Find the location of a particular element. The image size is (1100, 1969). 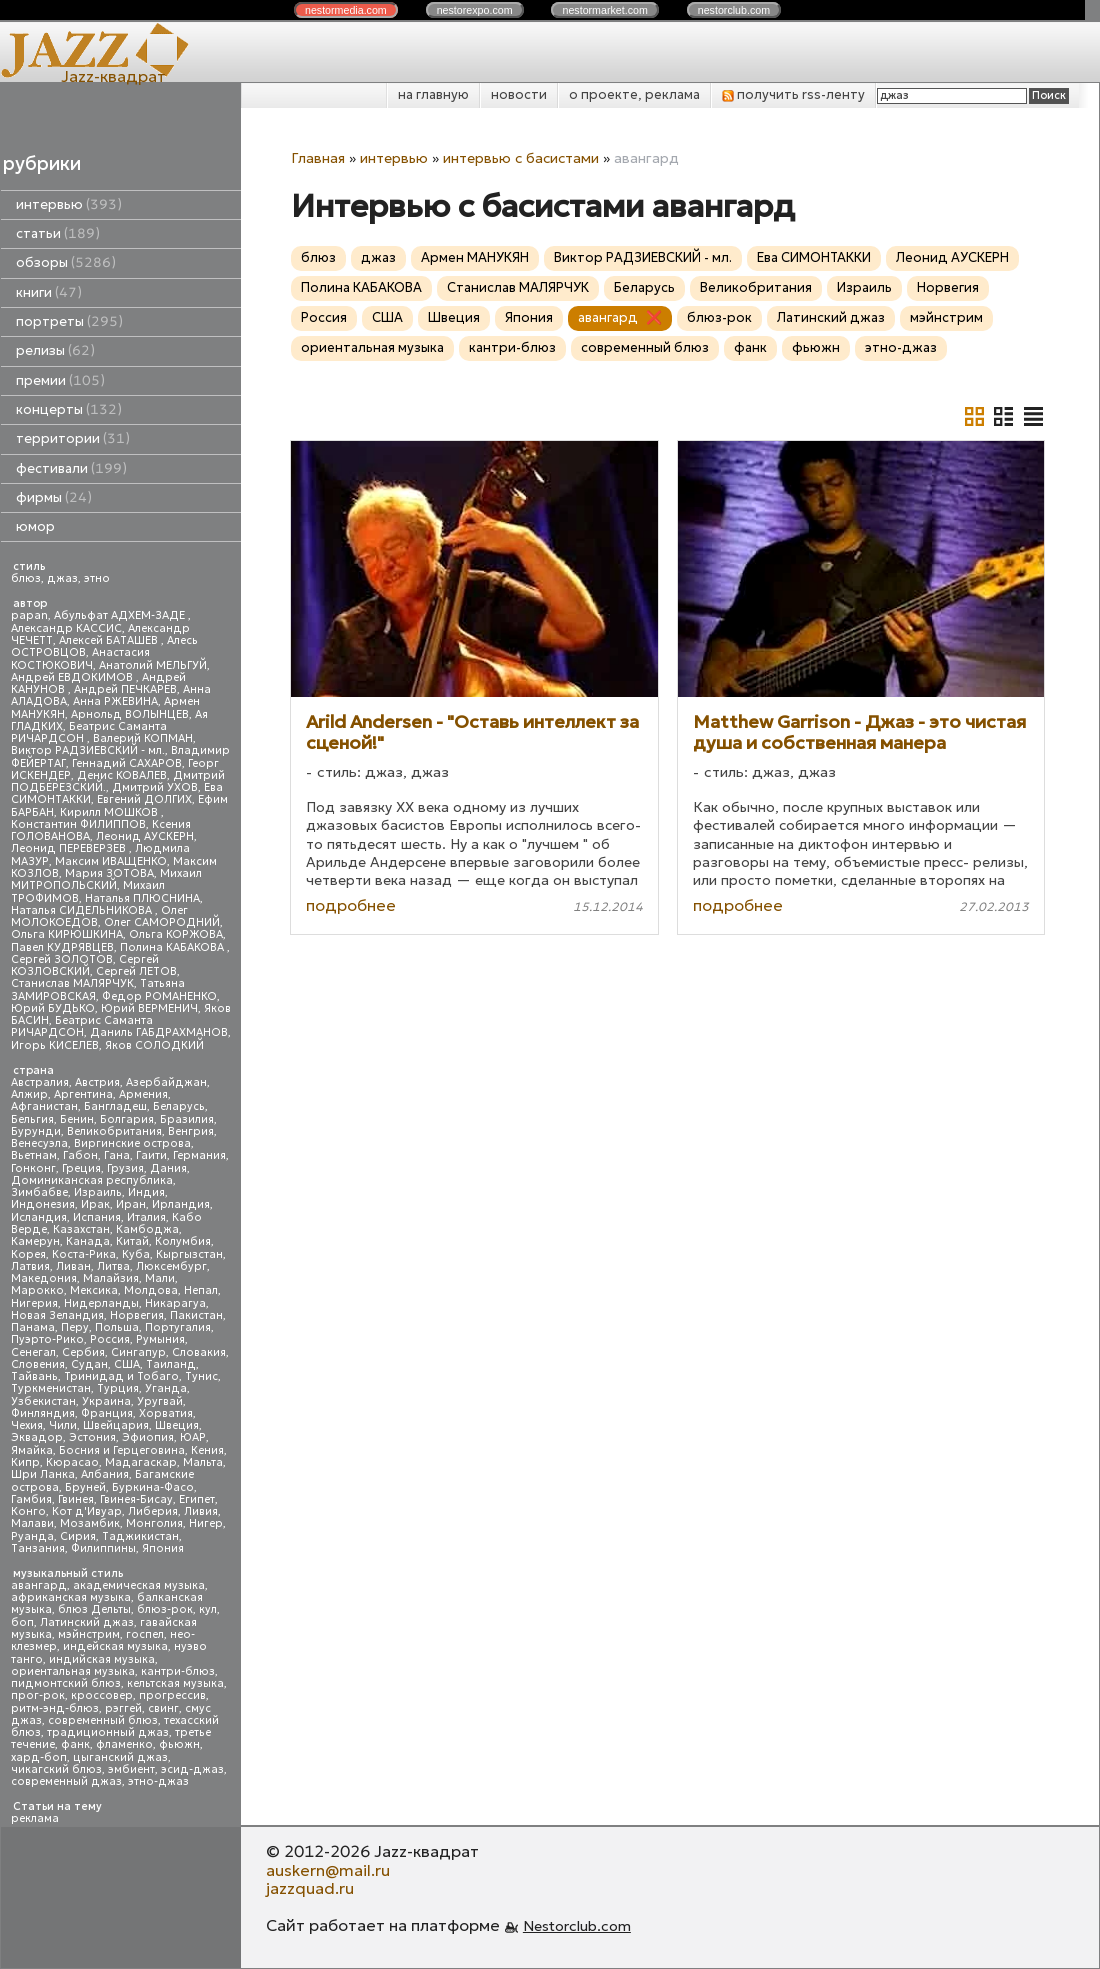

Виктор РАДЗИЕВСКИЙ - мл. is located at coordinates (88, 750).